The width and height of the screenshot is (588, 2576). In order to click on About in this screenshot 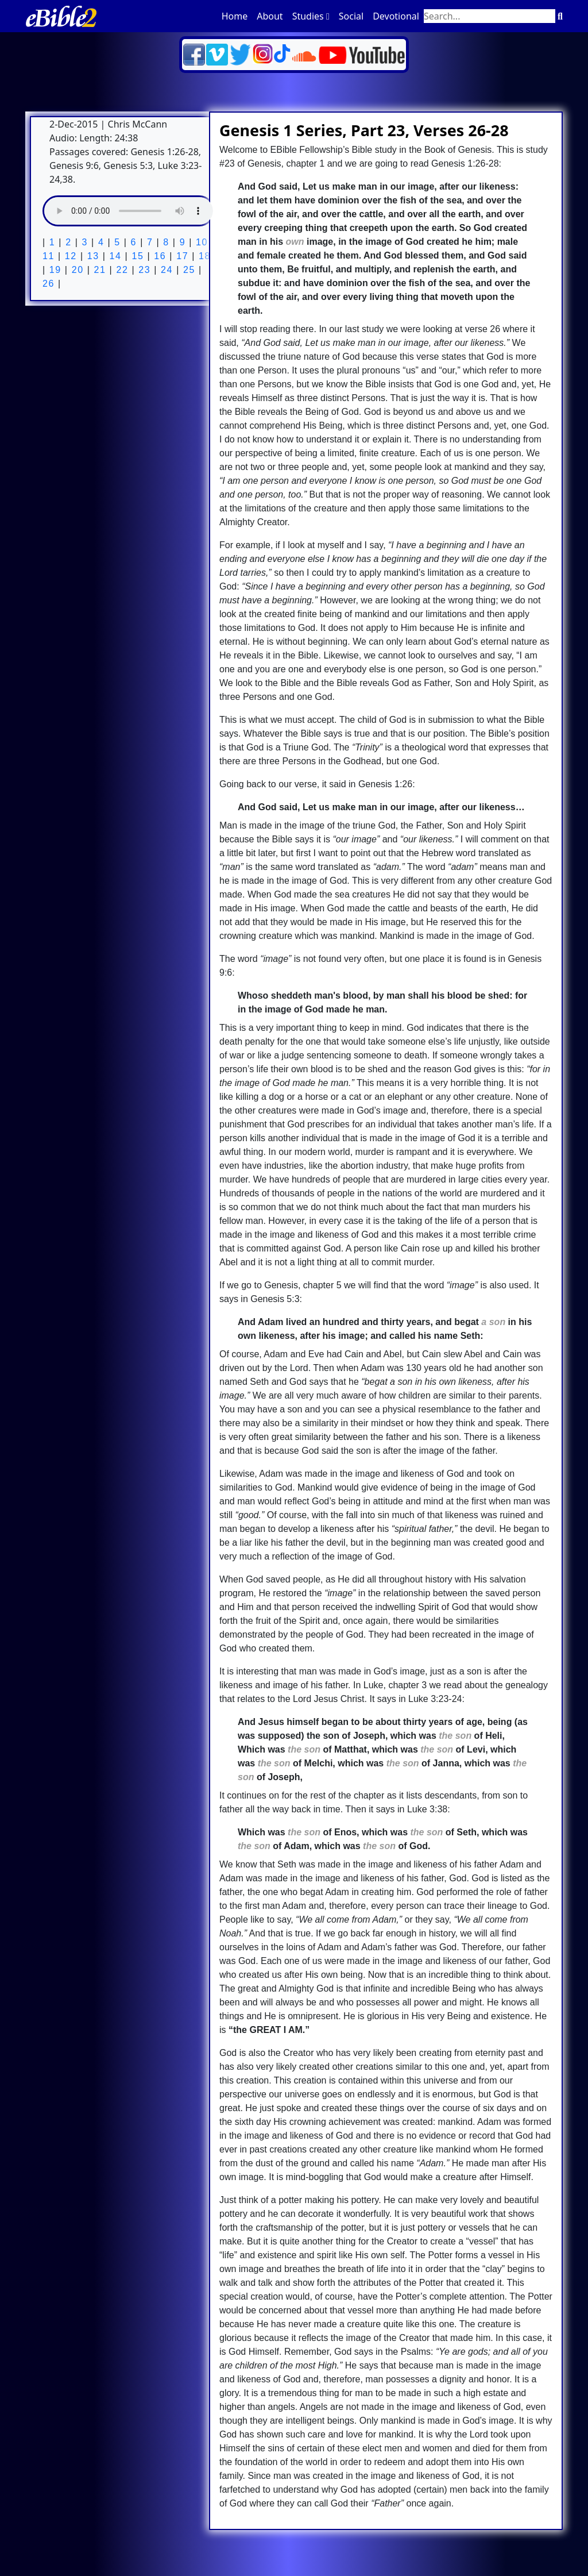, I will do `click(270, 16)`.